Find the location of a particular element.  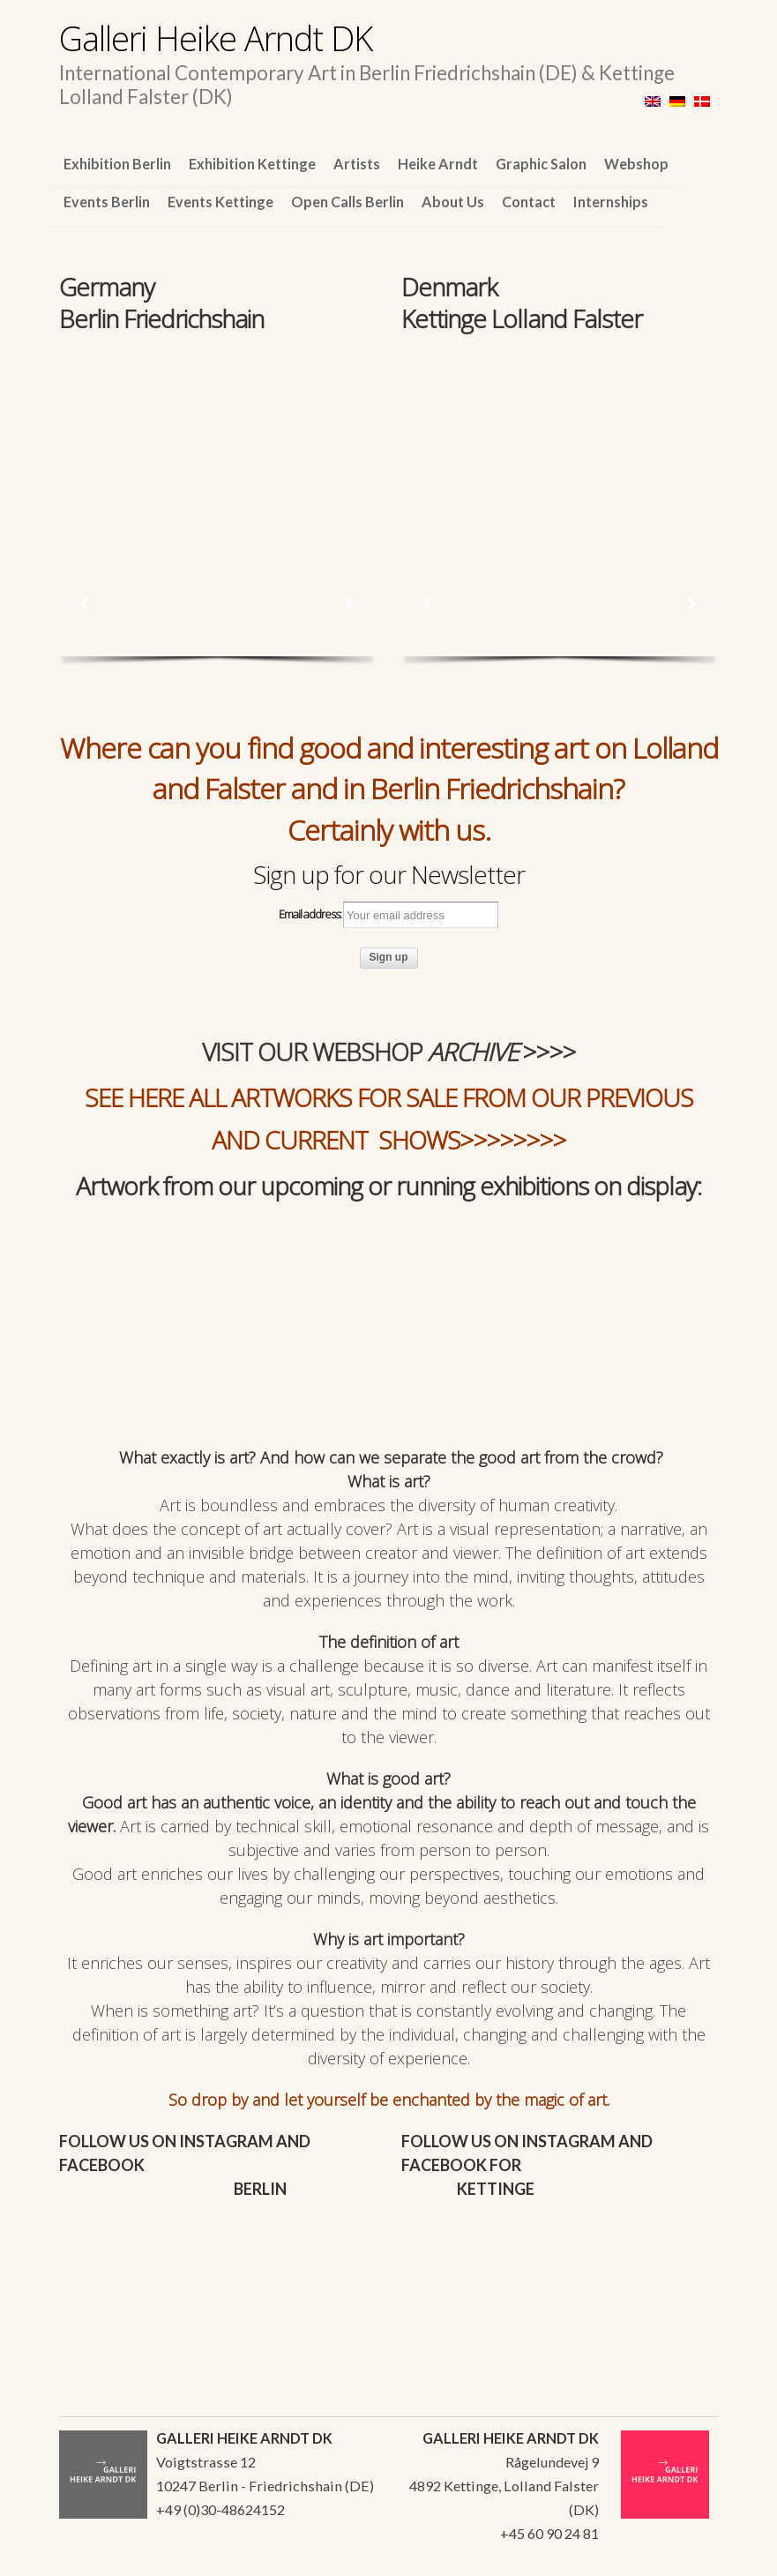

Galleri Heike Arndt DK is located at coordinates (215, 38).